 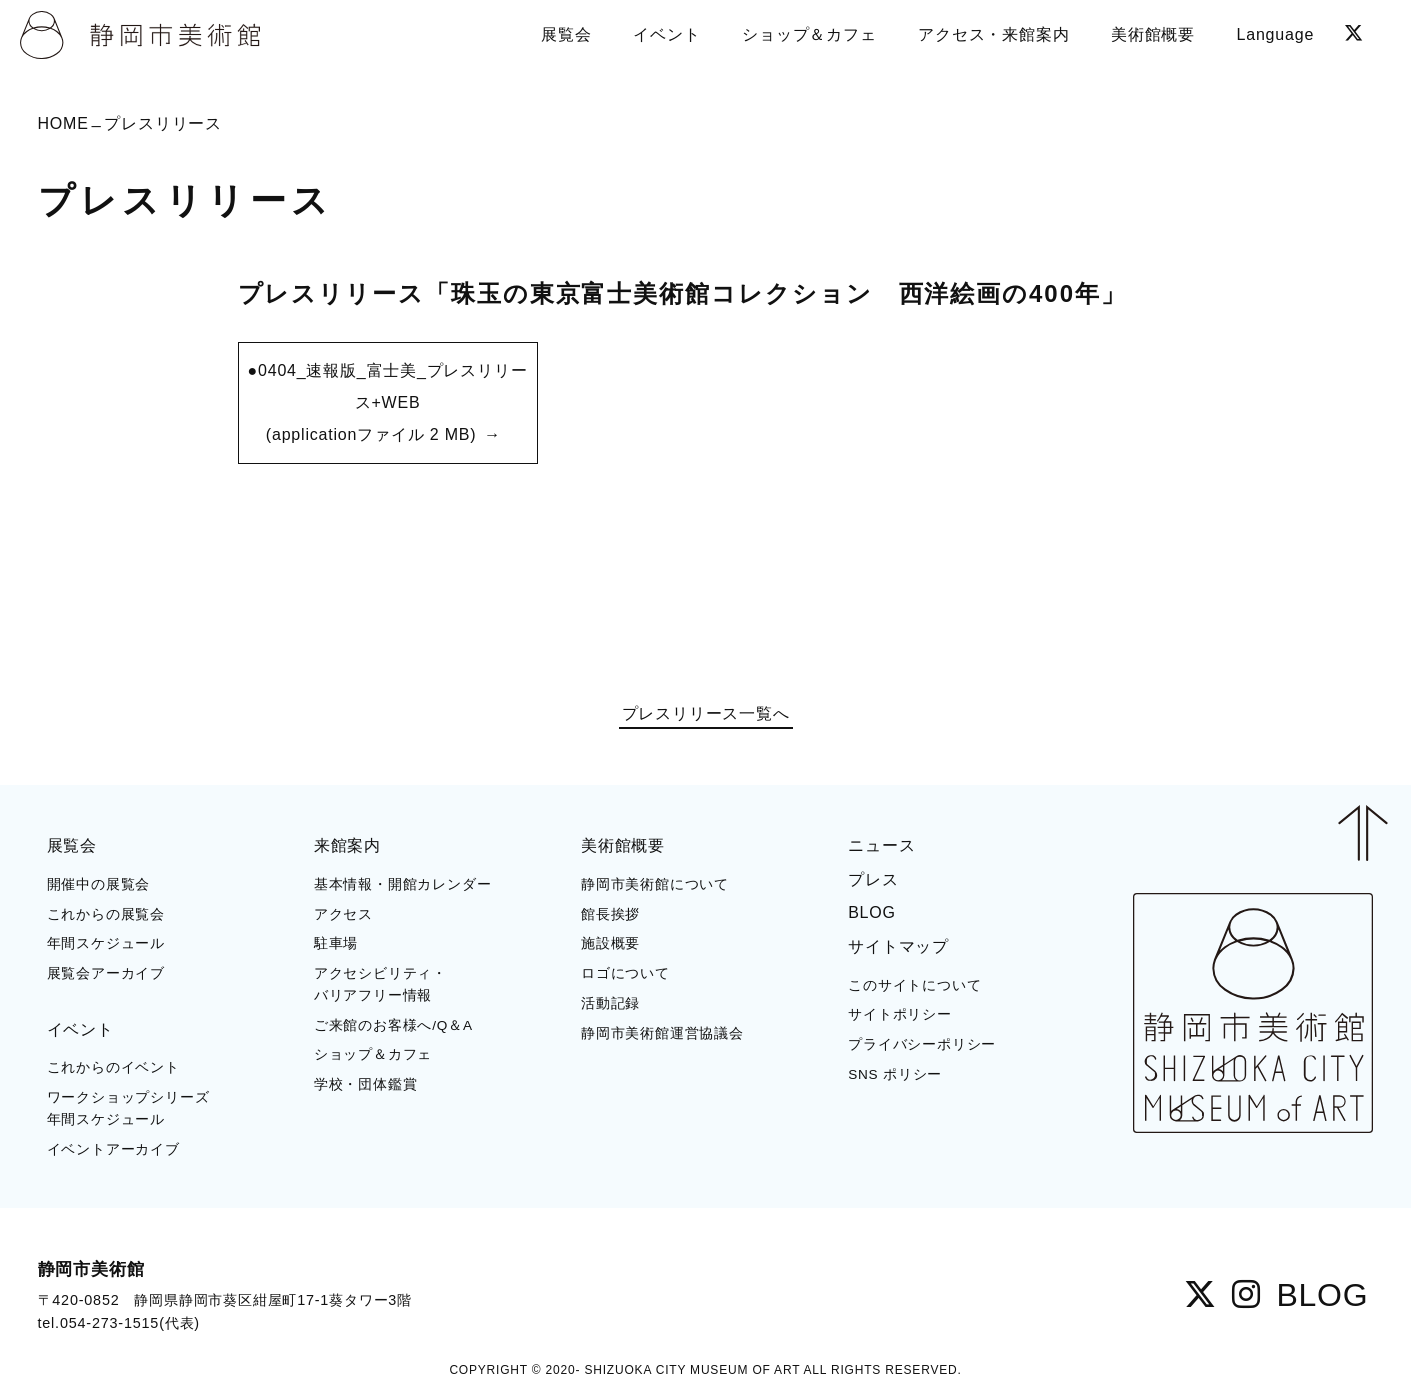 What do you see at coordinates (873, 879) in the screenshot?
I see `プレス` at bounding box center [873, 879].